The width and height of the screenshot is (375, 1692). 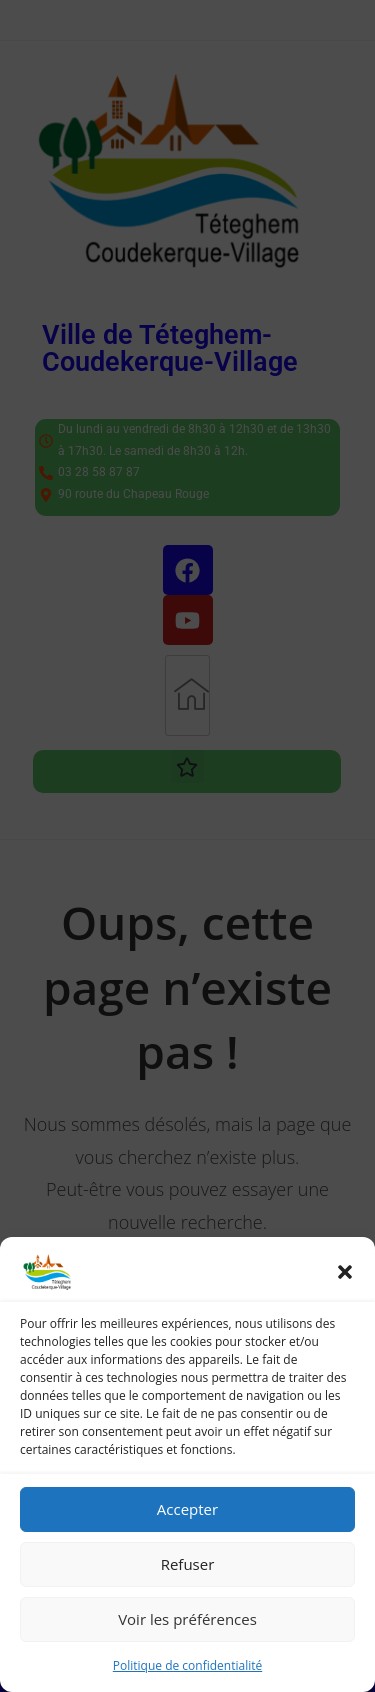 What do you see at coordinates (187, 1665) in the screenshot?
I see `Politique de confidentialité` at bounding box center [187, 1665].